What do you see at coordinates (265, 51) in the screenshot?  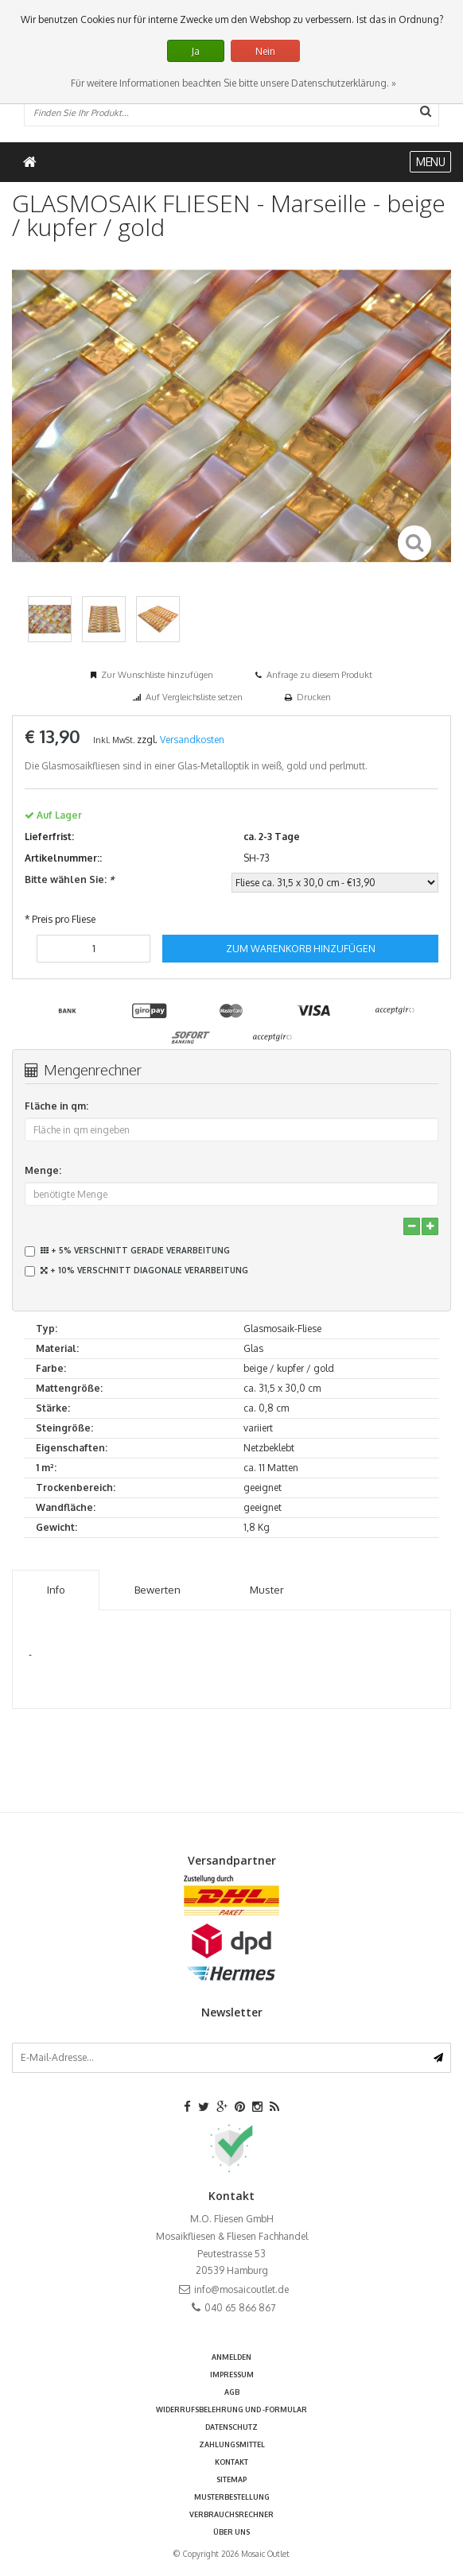 I see `Nein` at bounding box center [265, 51].